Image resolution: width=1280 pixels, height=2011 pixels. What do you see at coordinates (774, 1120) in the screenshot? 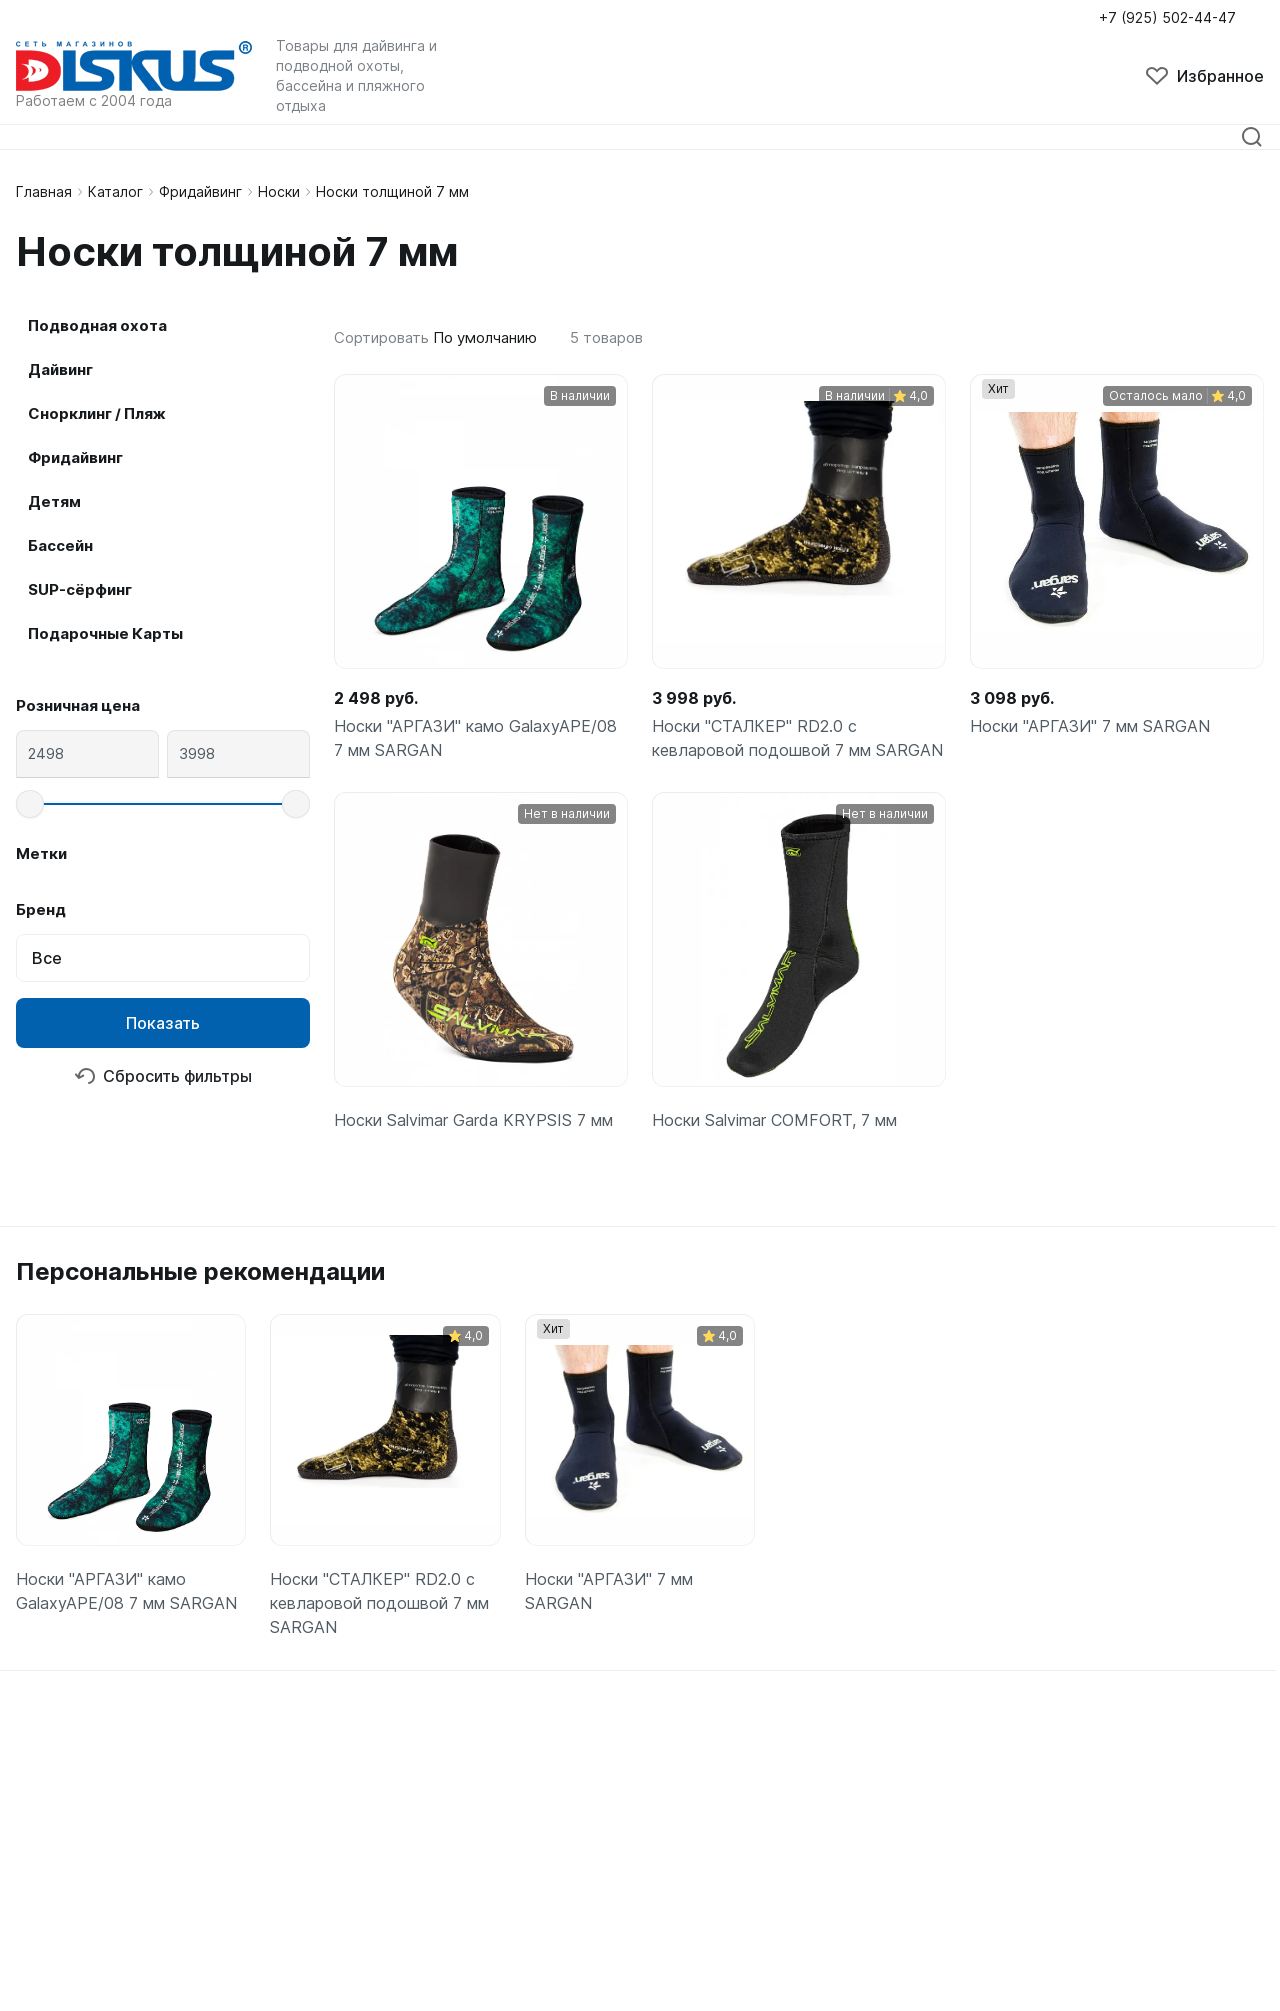
I see `Носки Salvimar COMFORT, 7 мм` at bounding box center [774, 1120].